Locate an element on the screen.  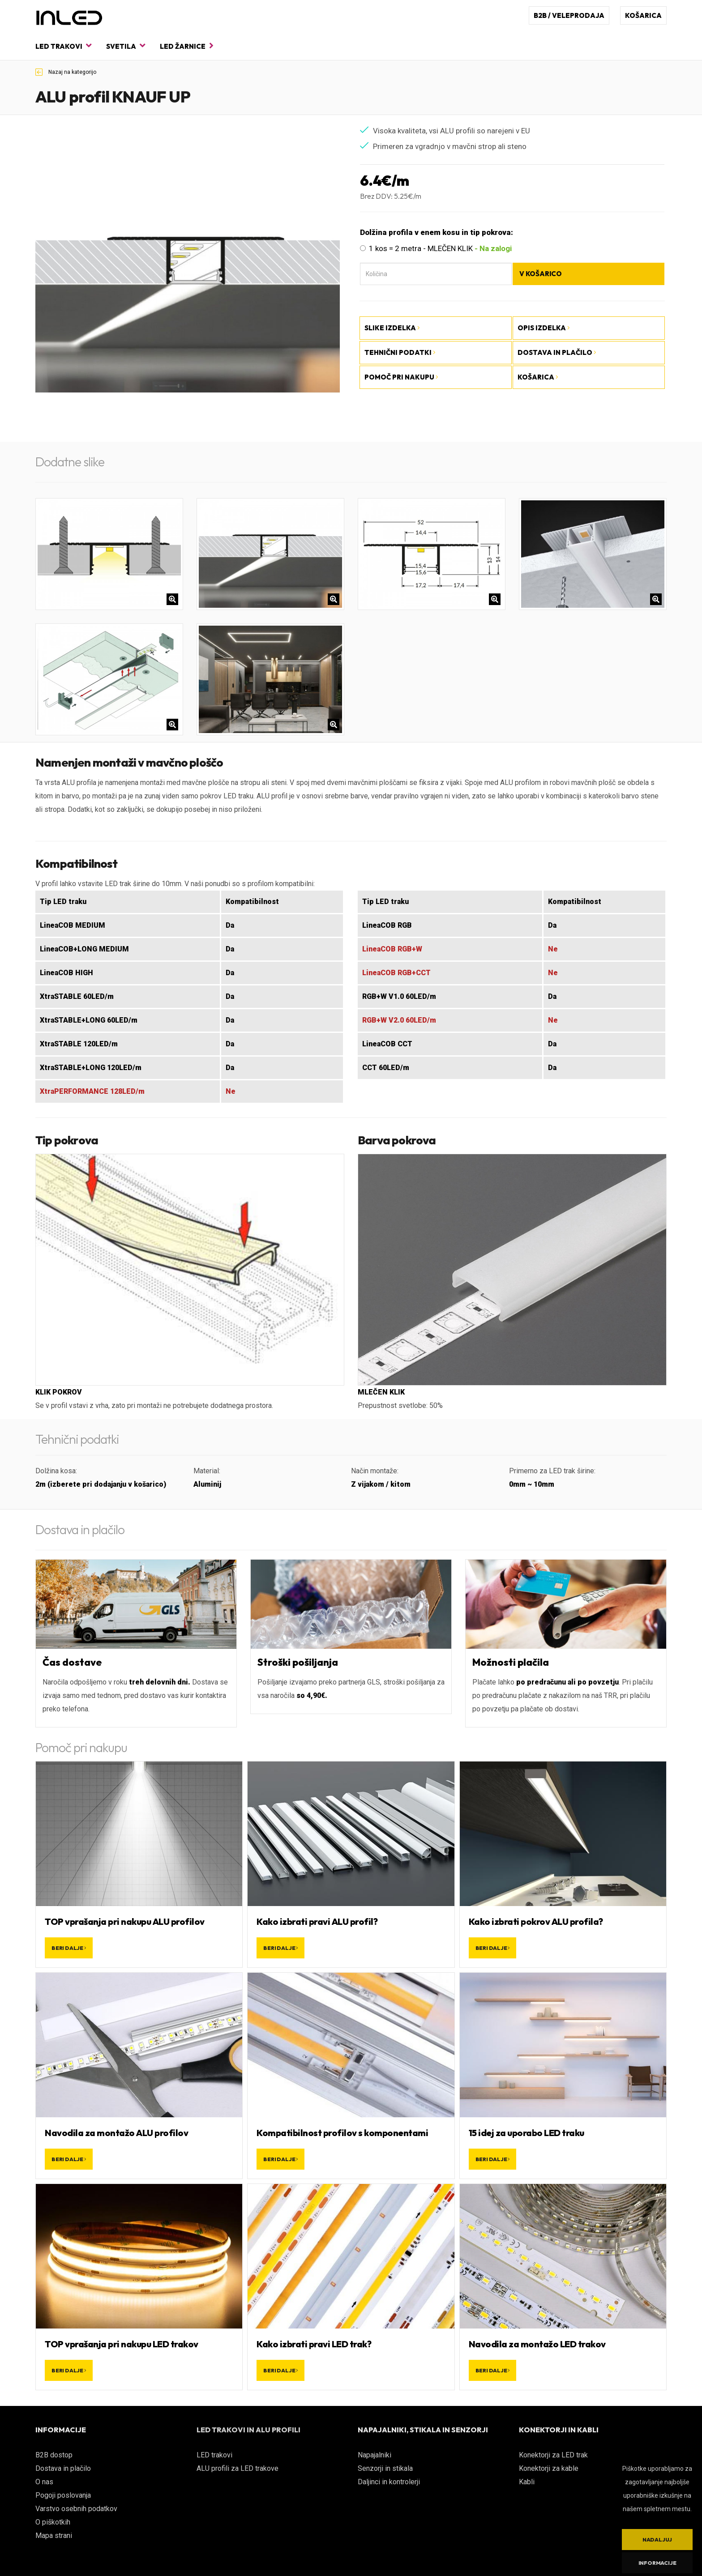
Mapa strani is located at coordinates (53, 2535).